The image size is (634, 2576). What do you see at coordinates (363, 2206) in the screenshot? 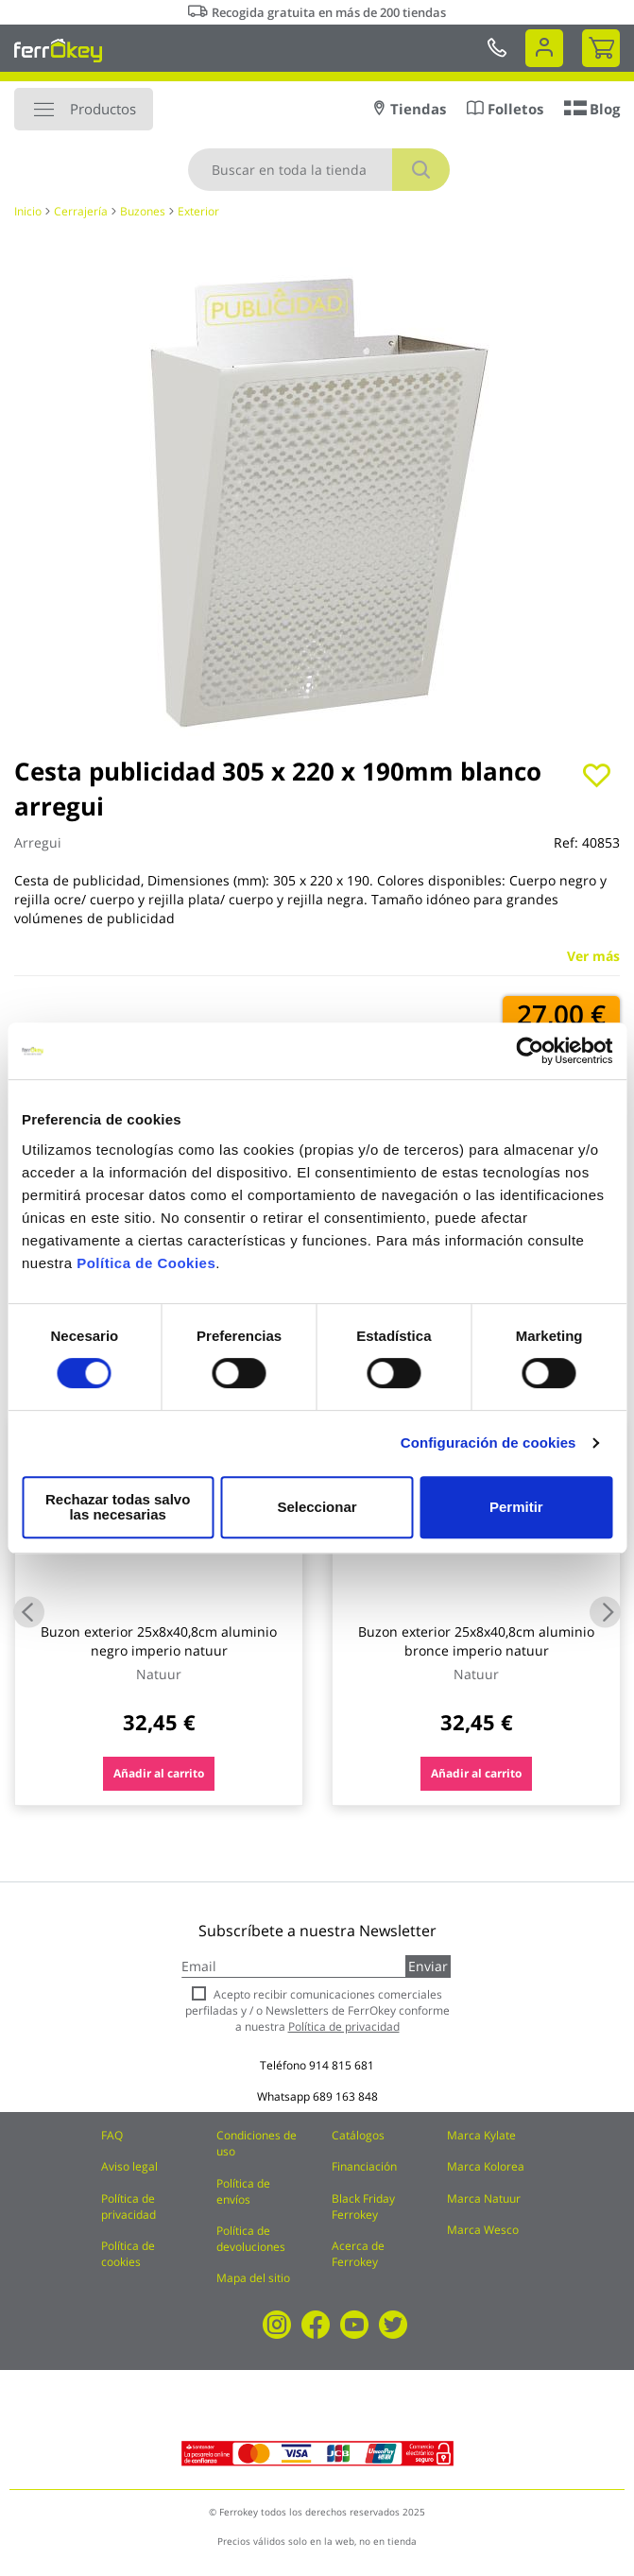
I see `Black Friday Ferrokey` at bounding box center [363, 2206].